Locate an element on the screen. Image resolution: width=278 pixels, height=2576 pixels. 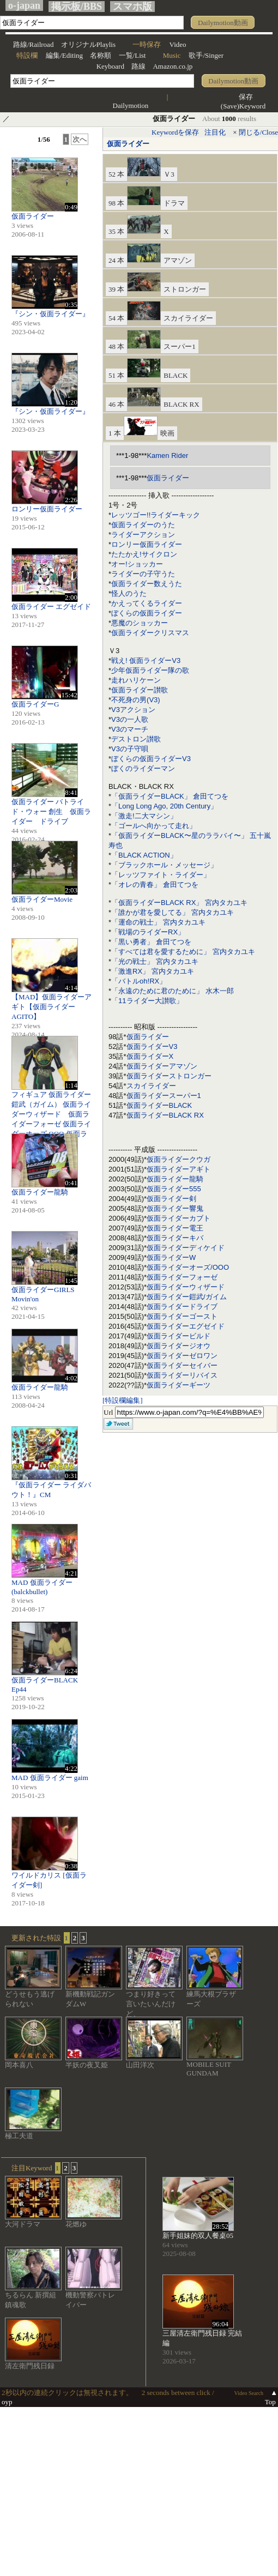
仮面ライダージオウ is located at coordinates (178, 1346).